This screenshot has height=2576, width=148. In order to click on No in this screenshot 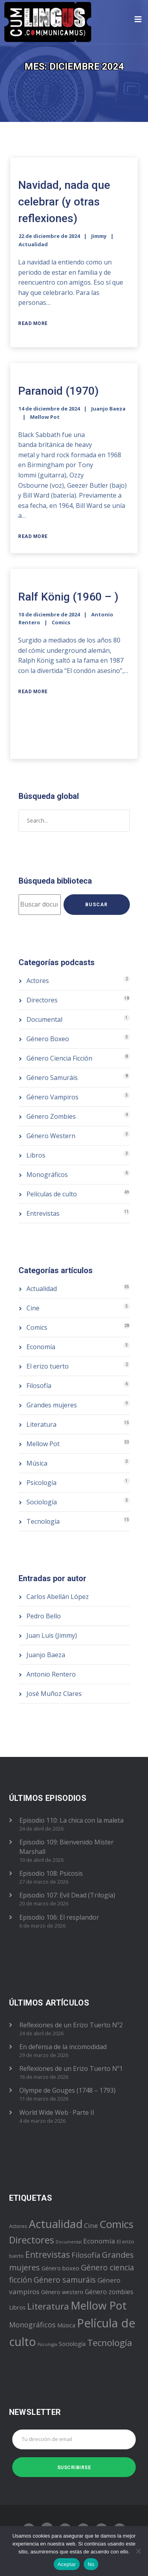, I will do `click(91, 2564)`.